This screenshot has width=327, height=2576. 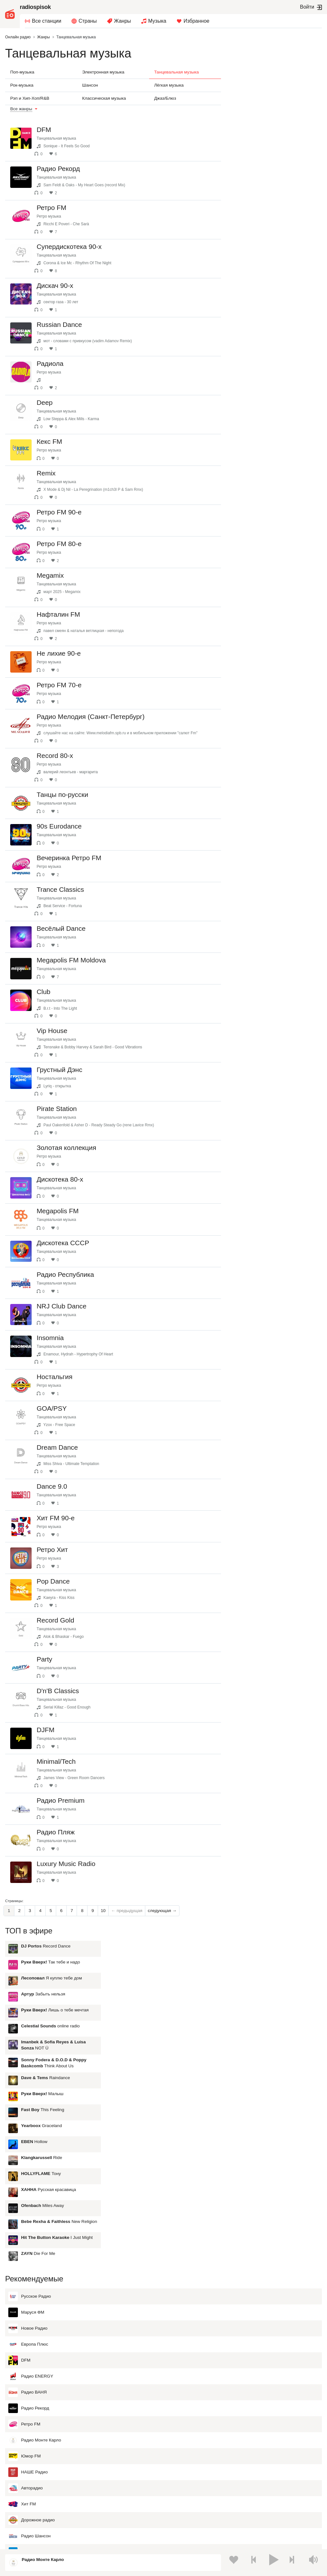 I want to click on Alok & Bhaskar - Fuego, so click(x=69, y=1751).